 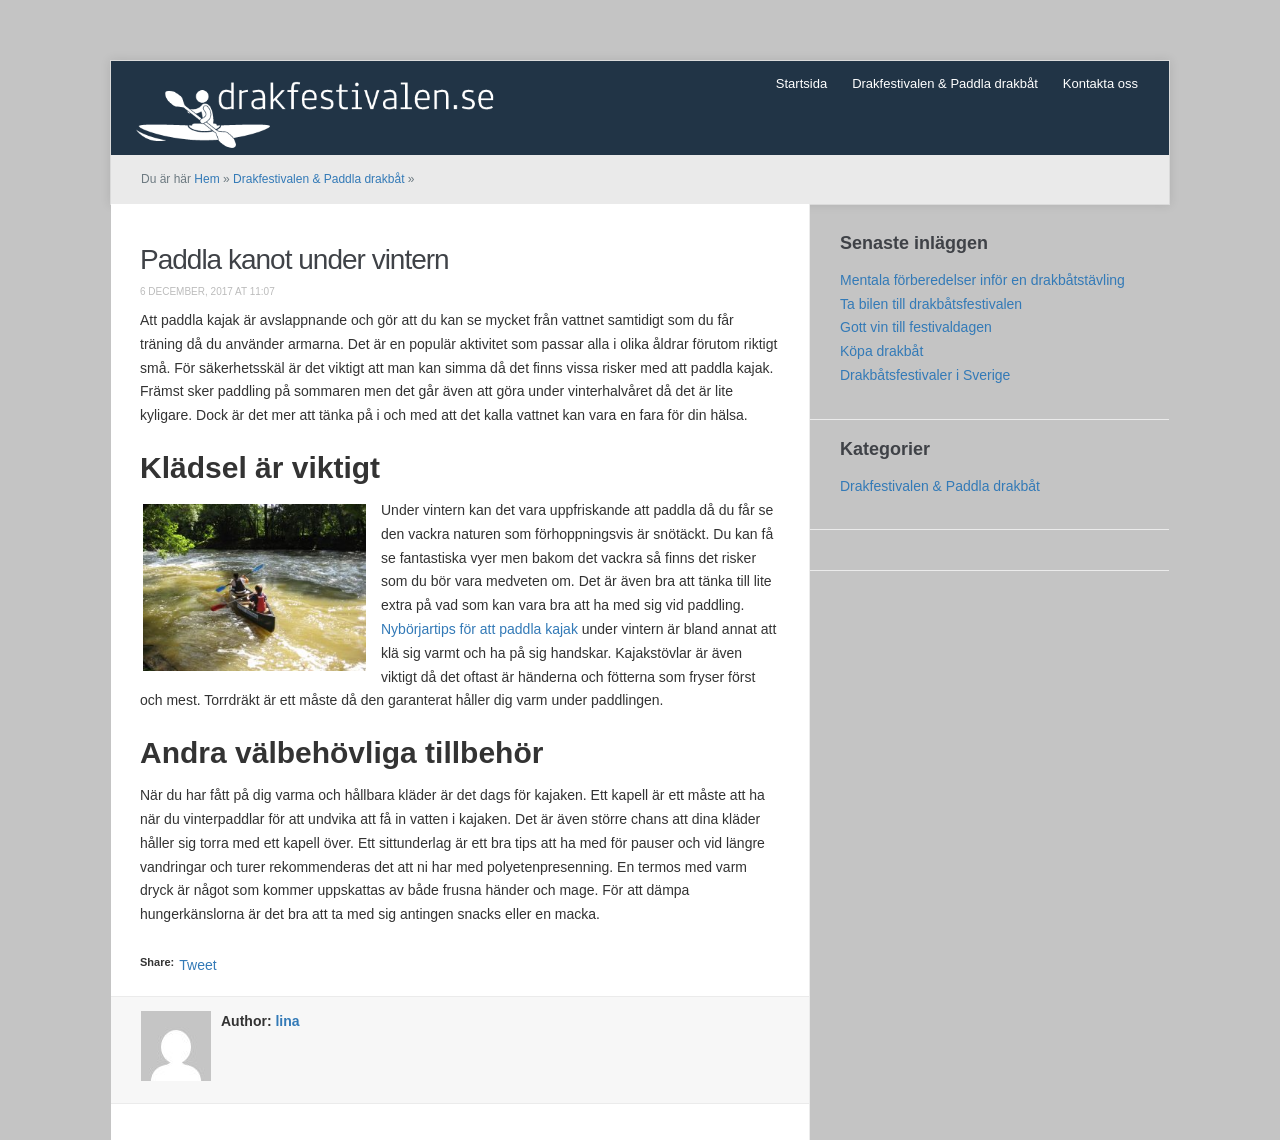 What do you see at coordinates (197, 965) in the screenshot?
I see `Tweet` at bounding box center [197, 965].